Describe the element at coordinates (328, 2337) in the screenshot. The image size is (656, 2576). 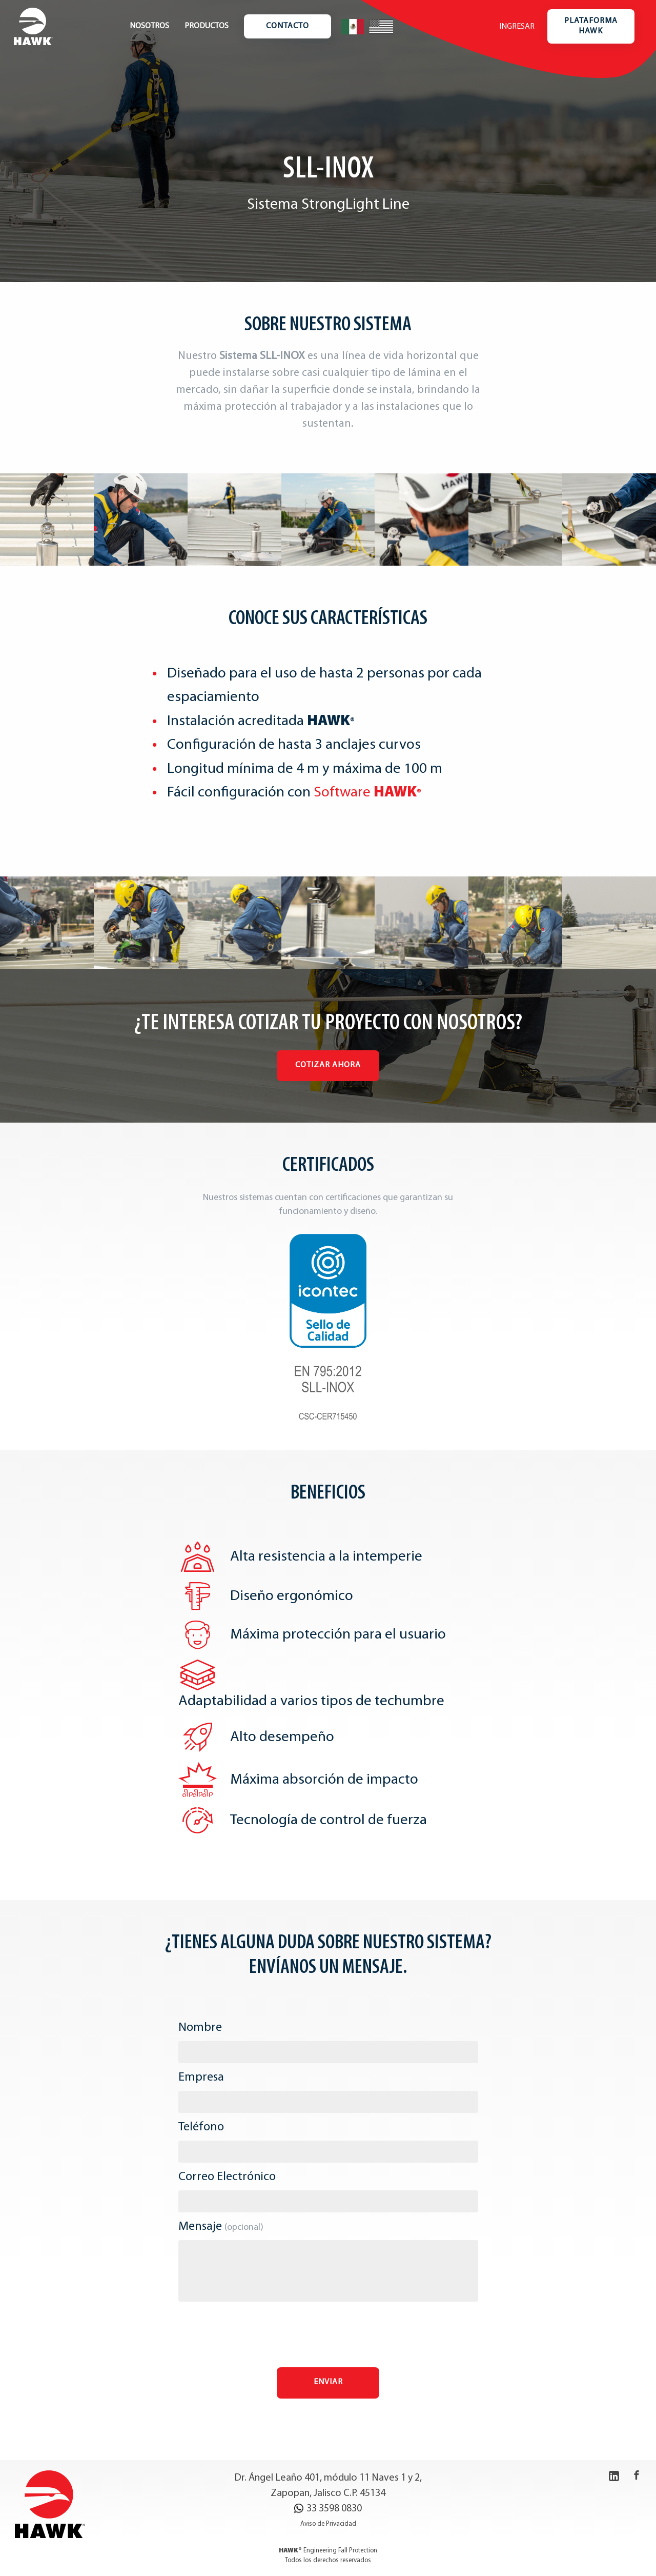
I see `[presentation]` at that location.